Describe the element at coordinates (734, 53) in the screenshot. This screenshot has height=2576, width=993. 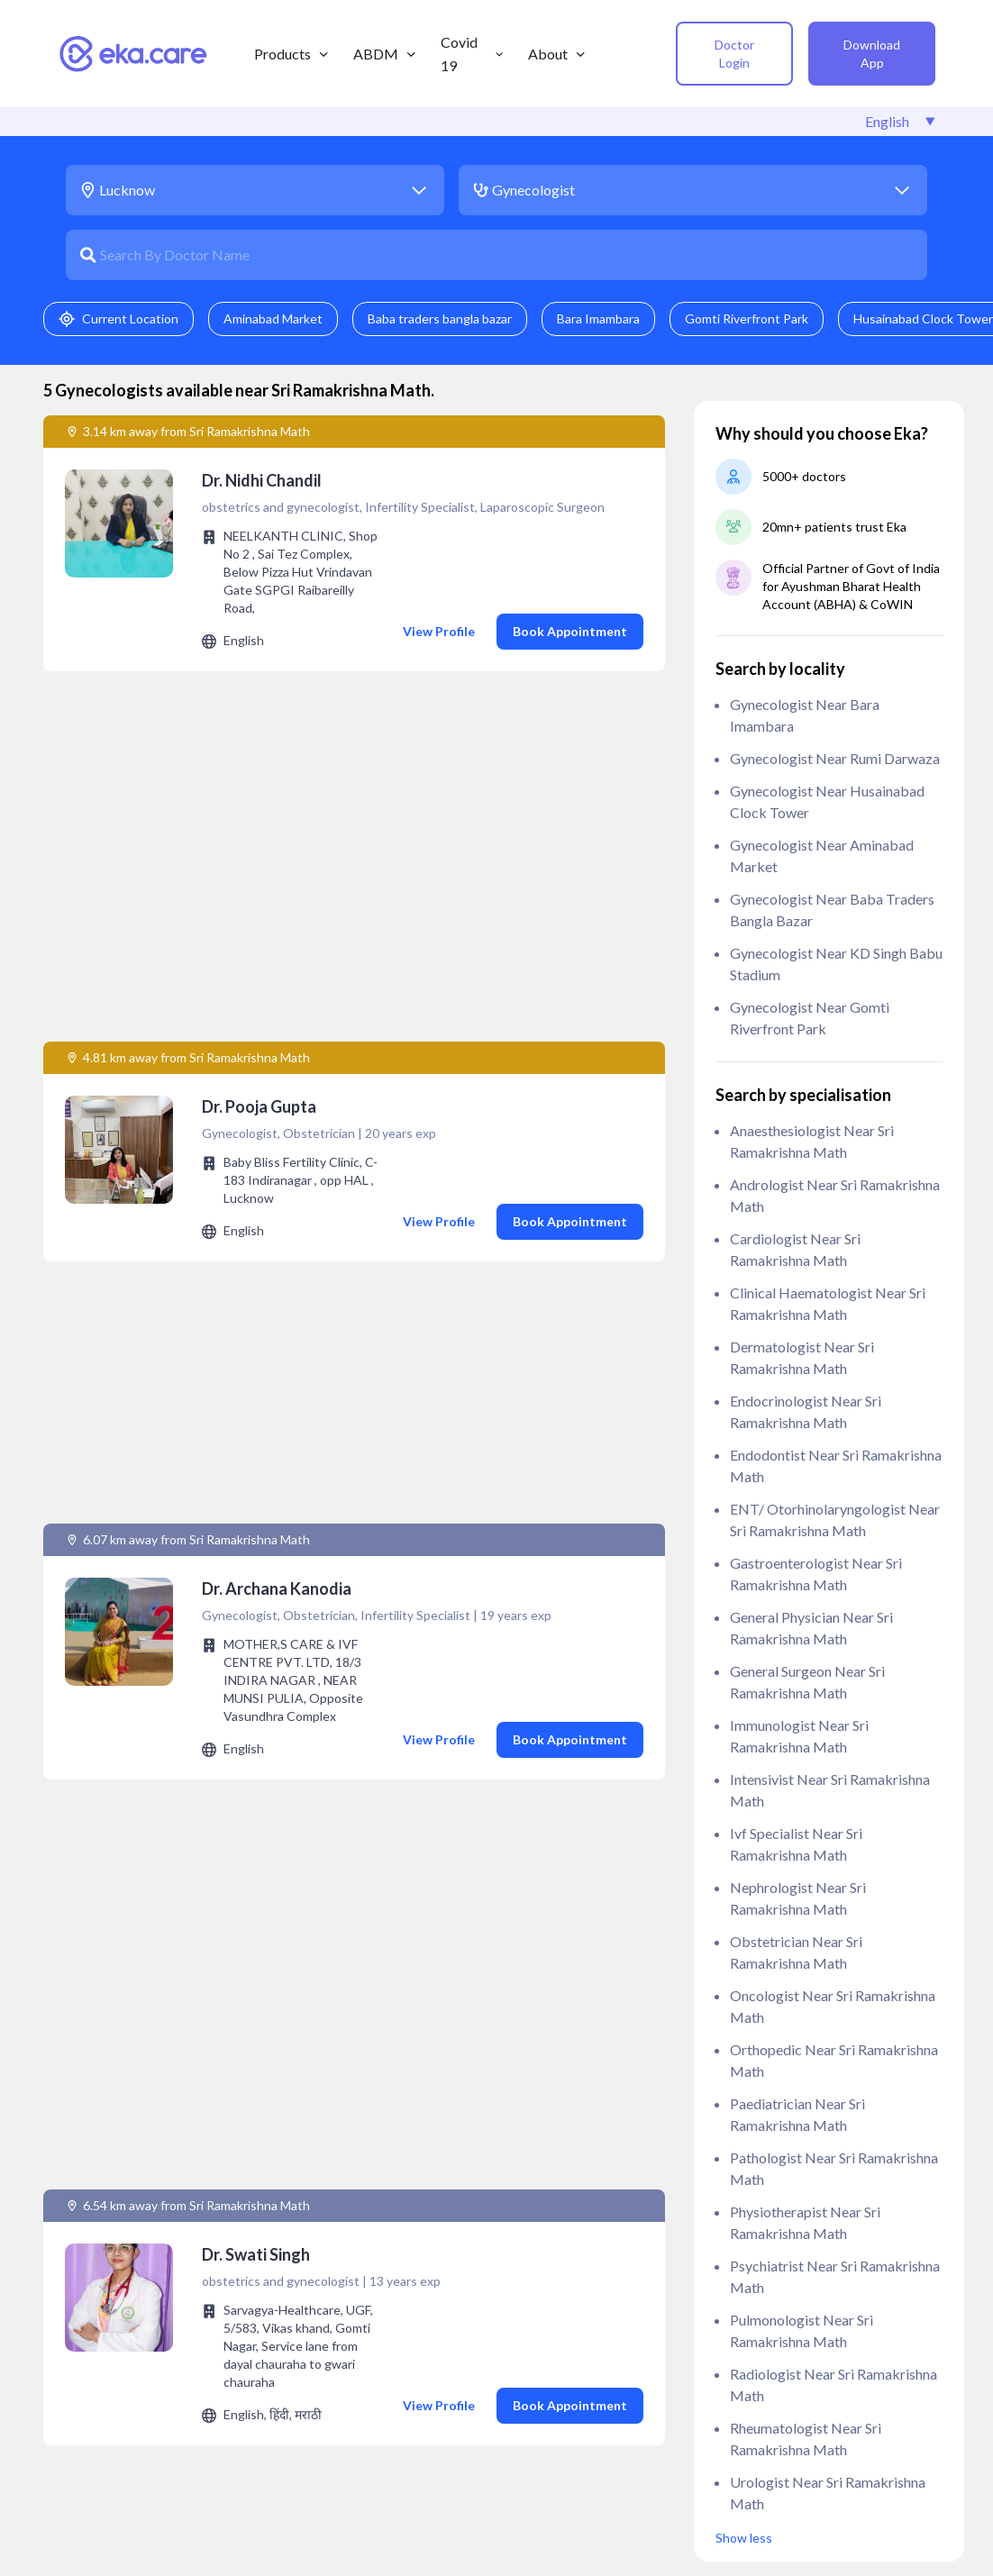
I see `Doctor Login` at that location.